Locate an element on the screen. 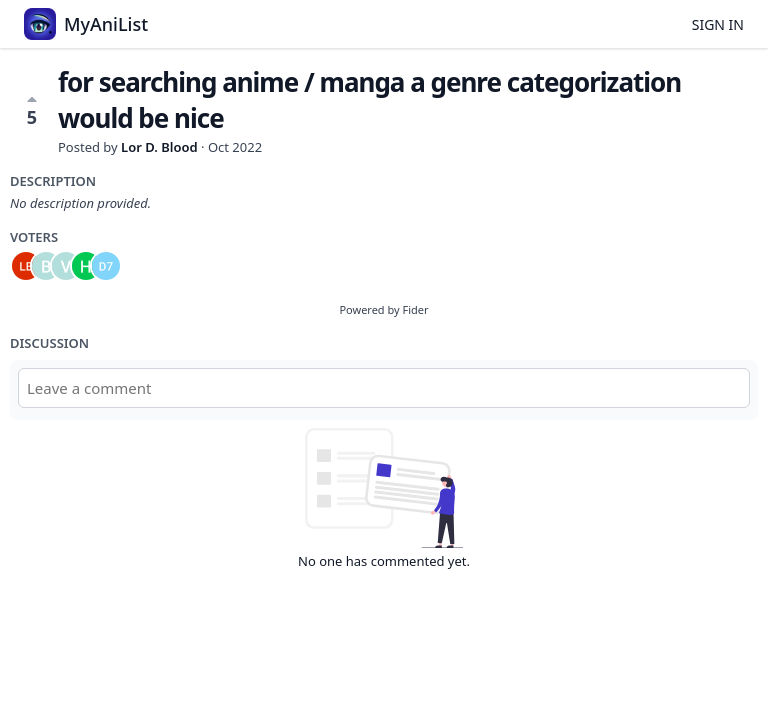 The image size is (768, 720). Powered by Fider is located at coordinates (383, 309).